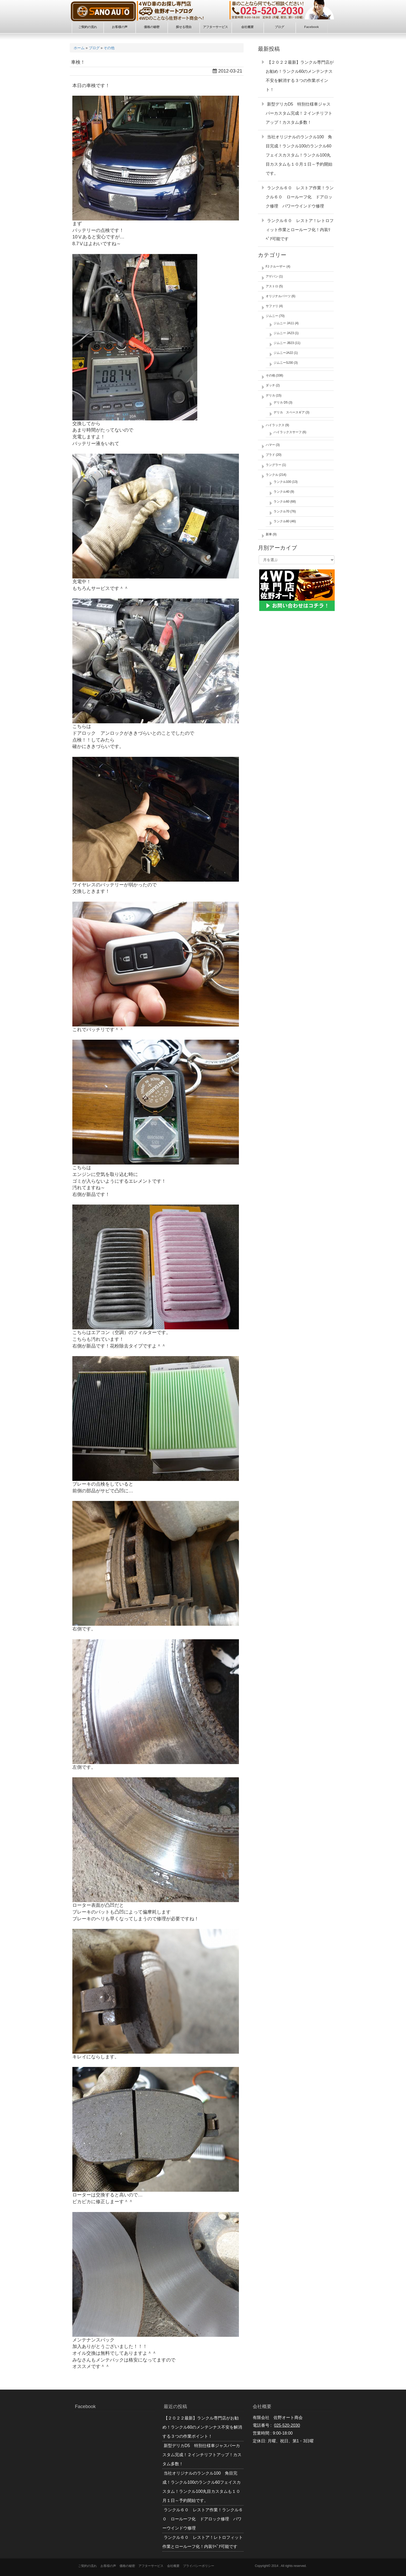 The image size is (406, 2576). I want to click on 新車, so click(269, 534).